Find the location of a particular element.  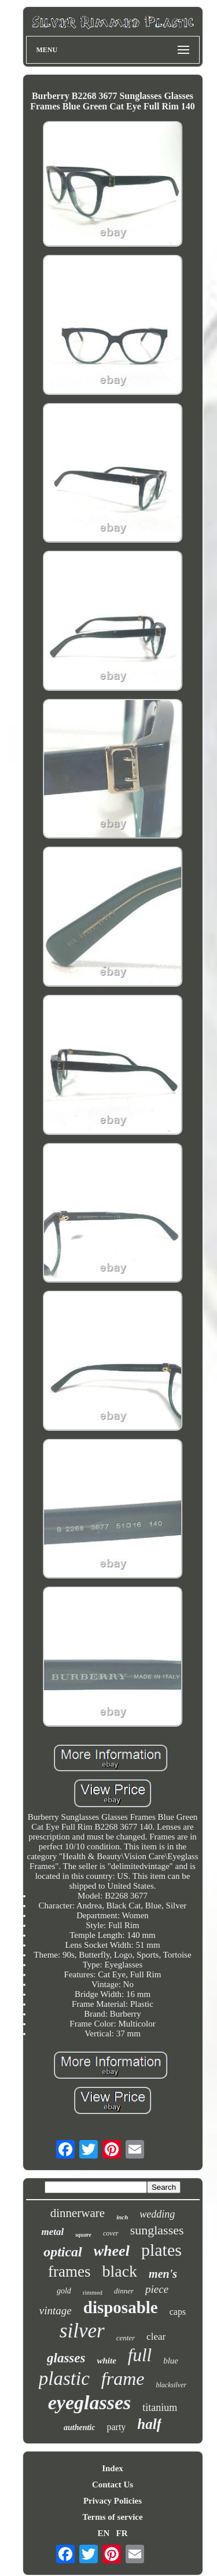

eyeglasses is located at coordinates (89, 2402).